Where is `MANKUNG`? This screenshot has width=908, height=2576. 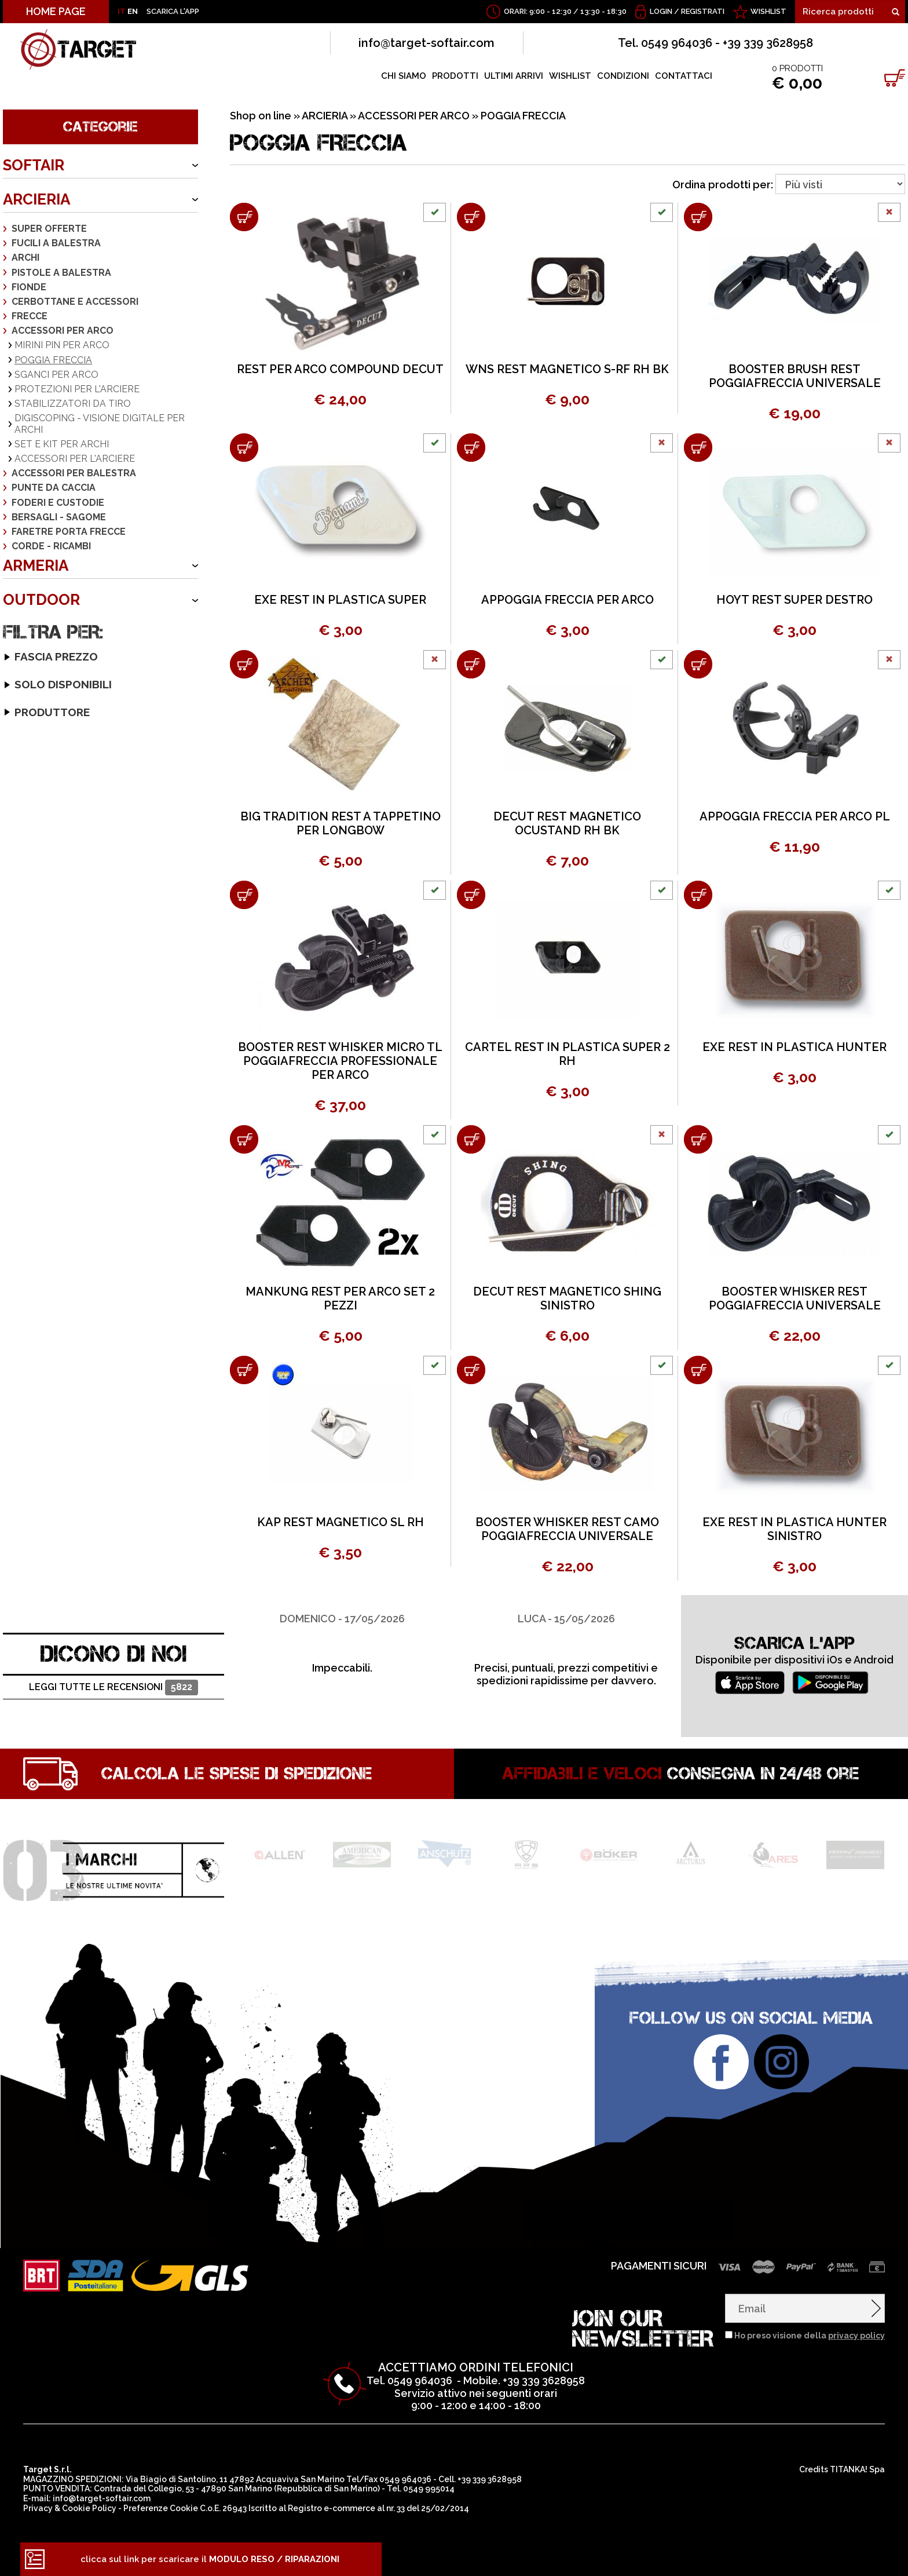 MANKUNG is located at coordinates (33, 912).